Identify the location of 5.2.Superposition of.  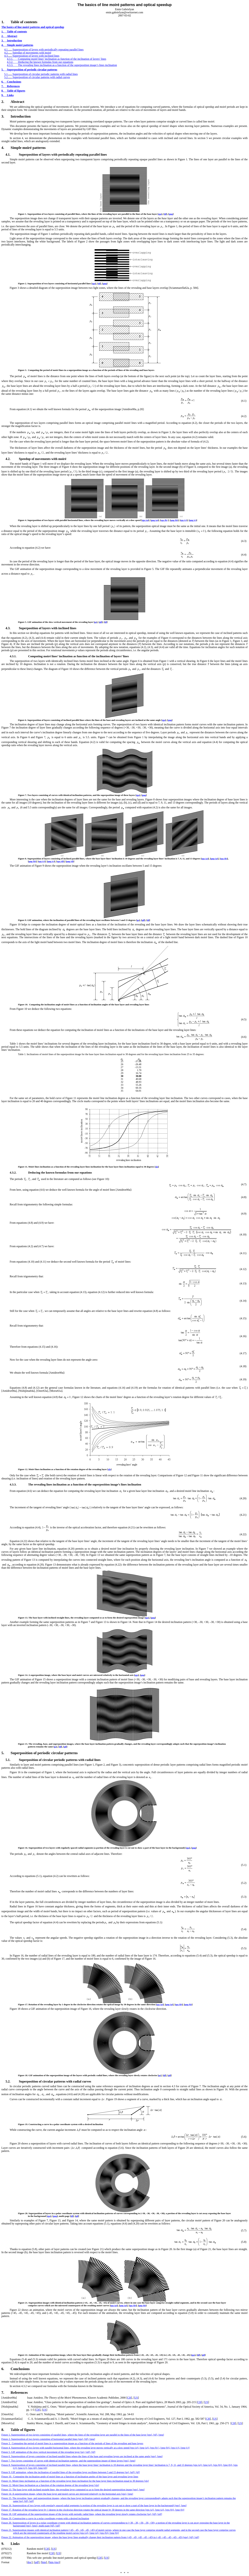
(24, 2081).